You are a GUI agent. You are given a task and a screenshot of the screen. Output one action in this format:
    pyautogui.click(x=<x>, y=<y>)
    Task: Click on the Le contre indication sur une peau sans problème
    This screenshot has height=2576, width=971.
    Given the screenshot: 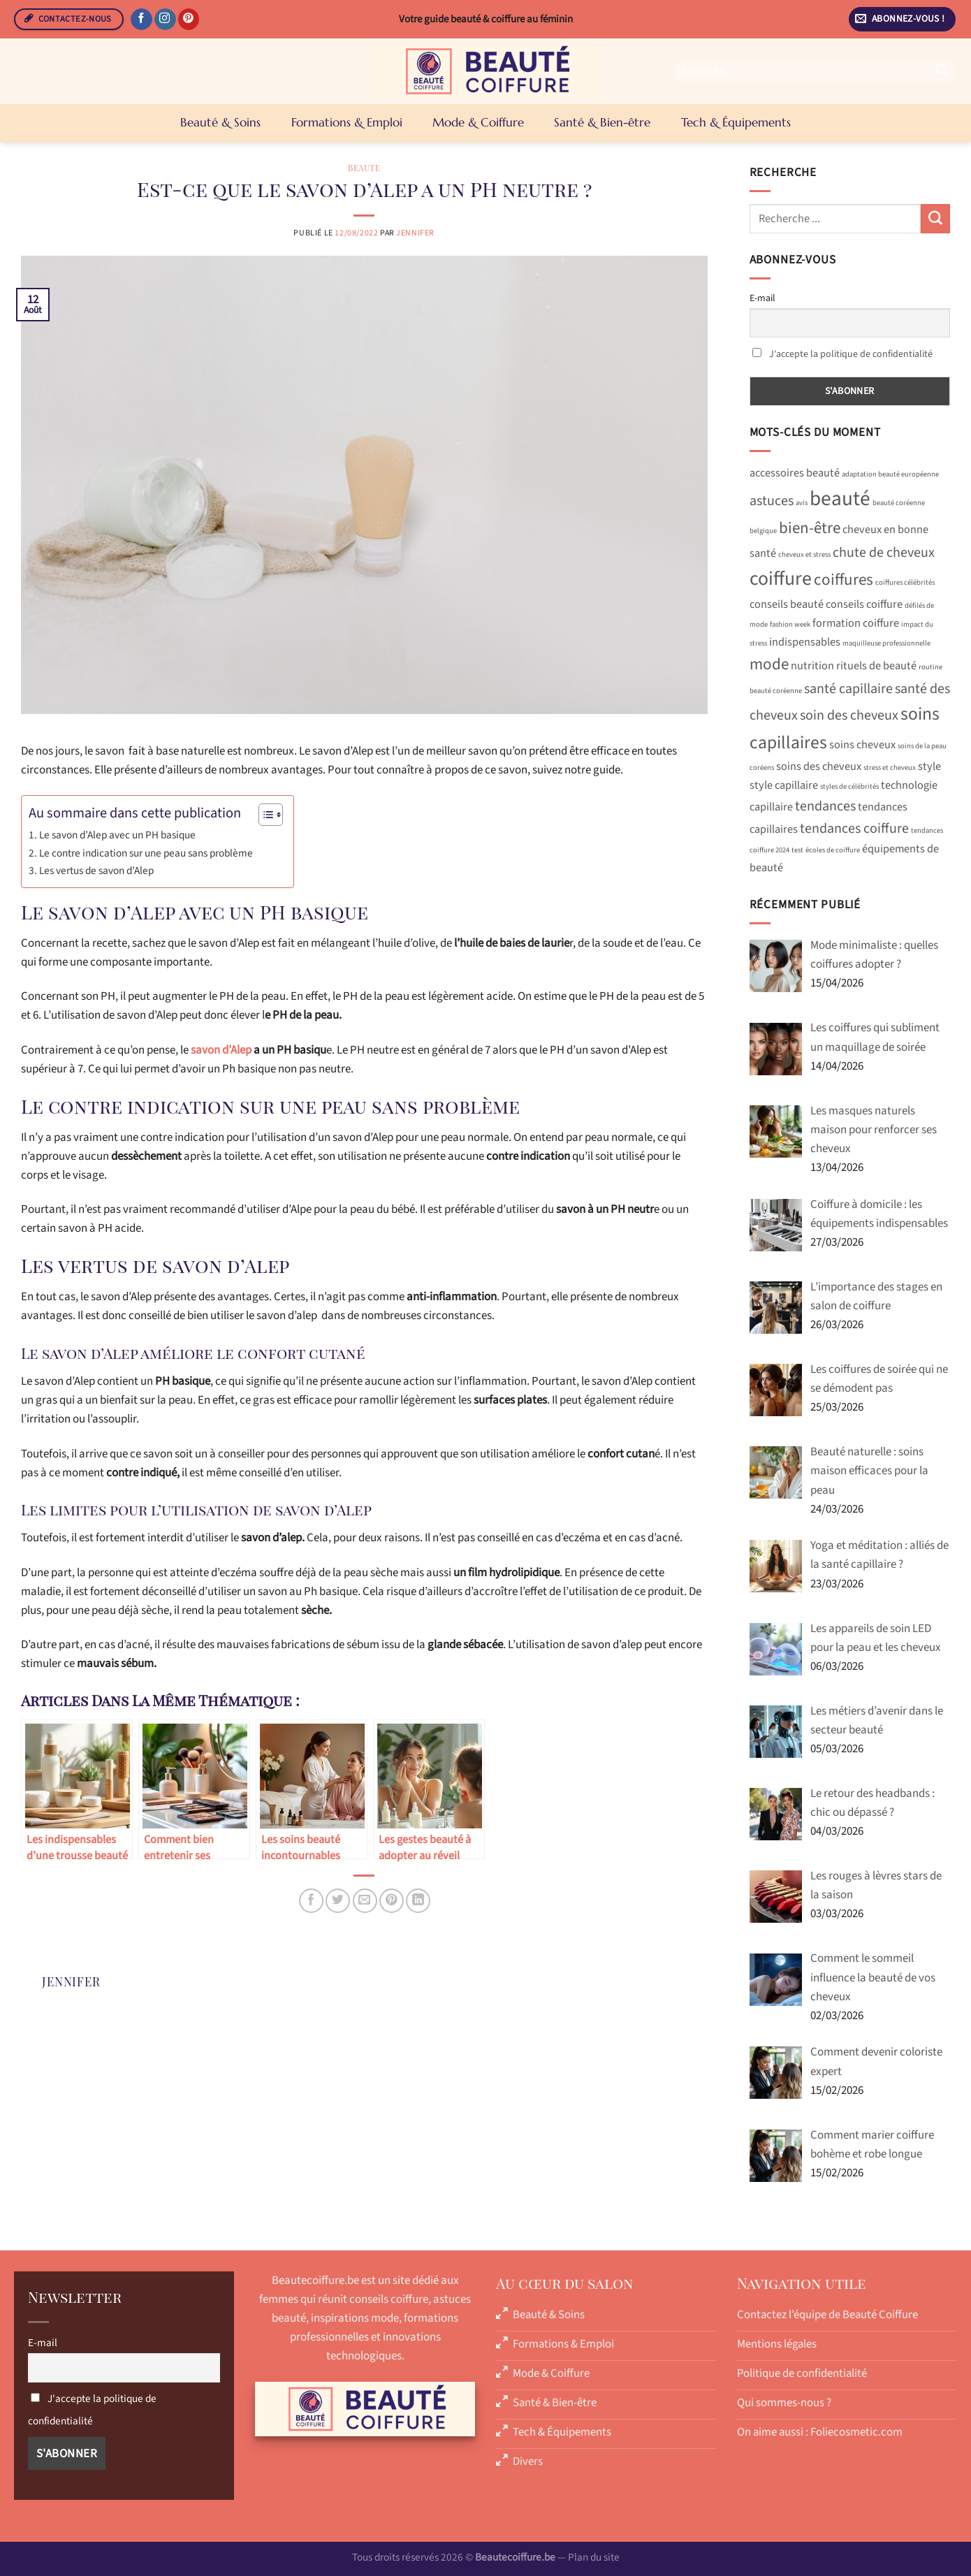 What is the action you would take?
    pyautogui.click(x=146, y=853)
    